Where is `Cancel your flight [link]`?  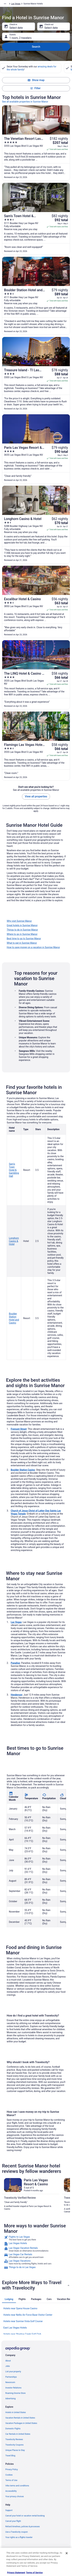 Cancel your flight [link] is located at coordinates (13, 2521).